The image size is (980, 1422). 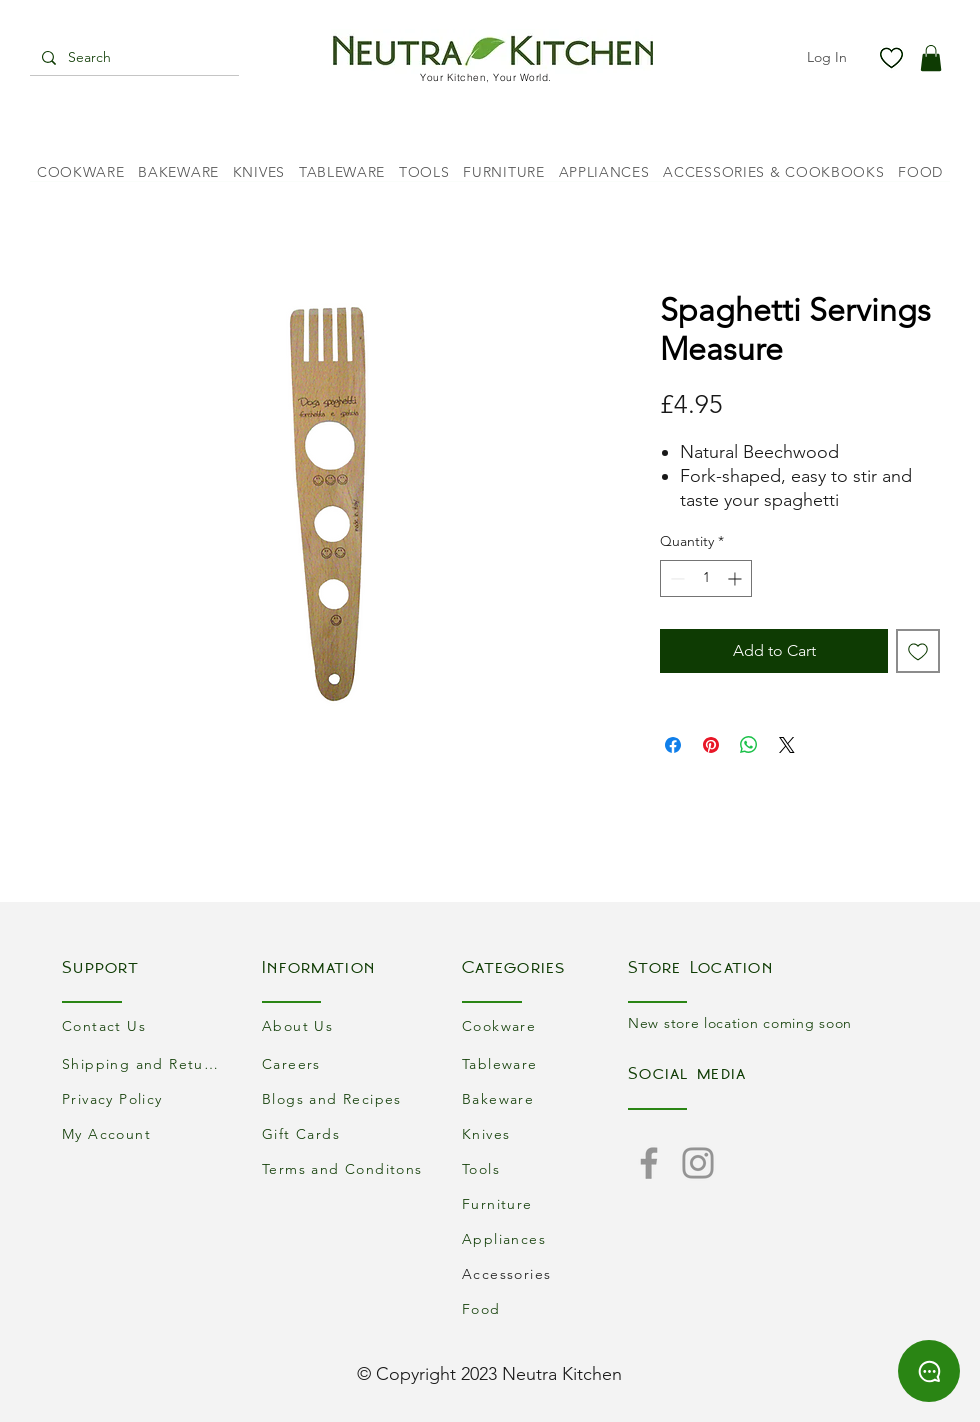 I want to click on [spinbutton], so click(x=706, y=578).